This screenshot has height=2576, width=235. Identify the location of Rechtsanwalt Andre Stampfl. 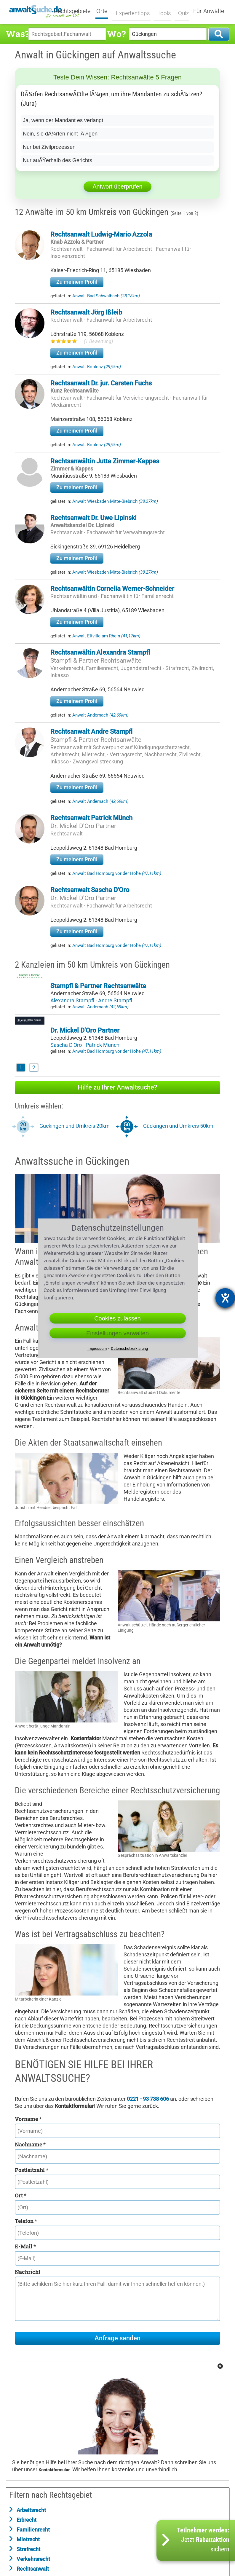
(91, 731).